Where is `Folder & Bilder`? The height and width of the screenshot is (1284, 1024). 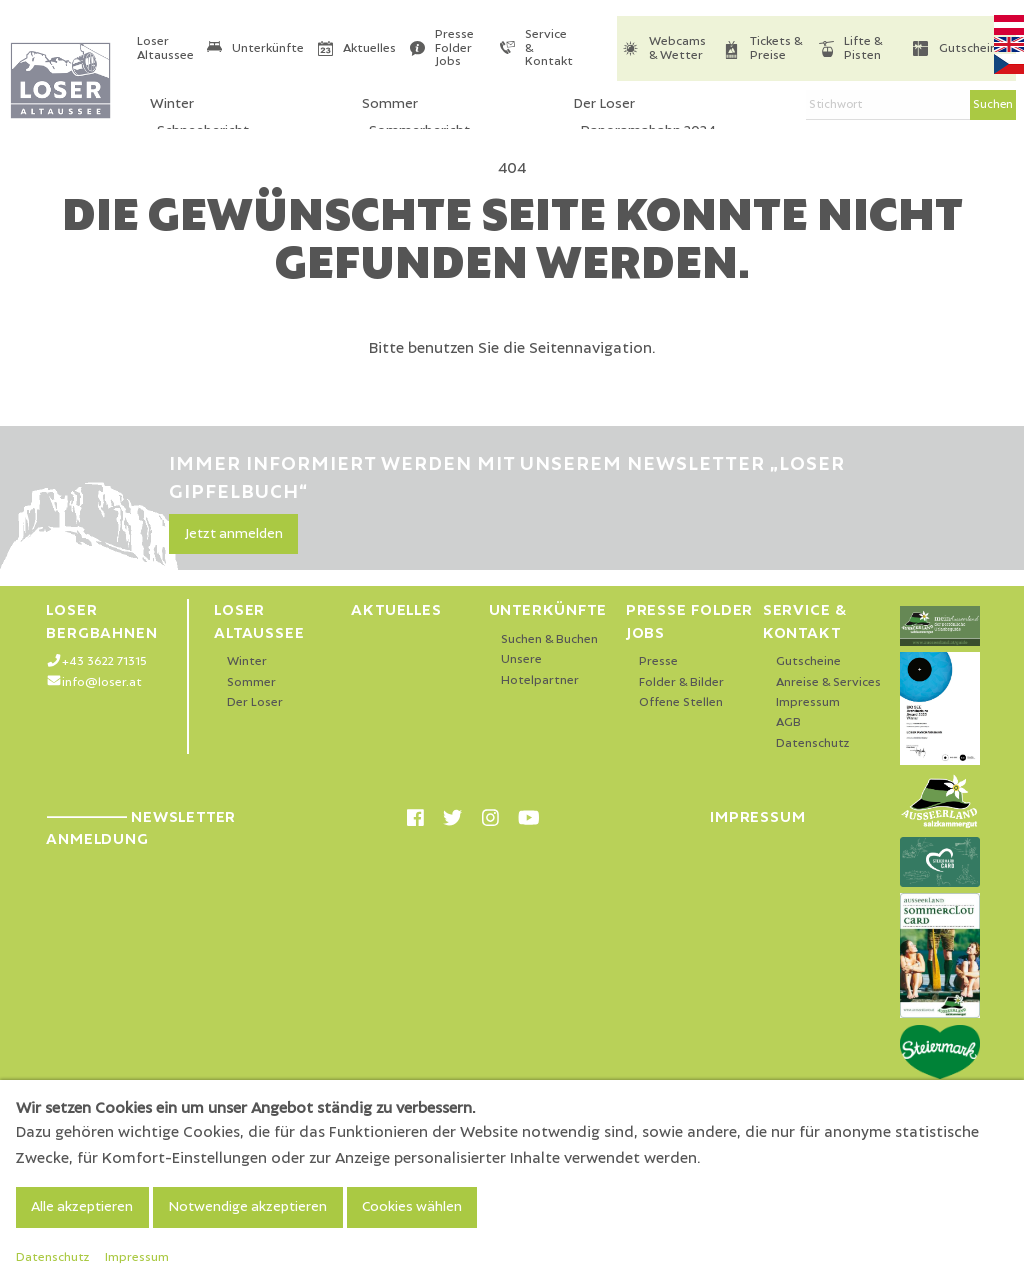 Folder & Bilder is located at coordinates (681, 682).